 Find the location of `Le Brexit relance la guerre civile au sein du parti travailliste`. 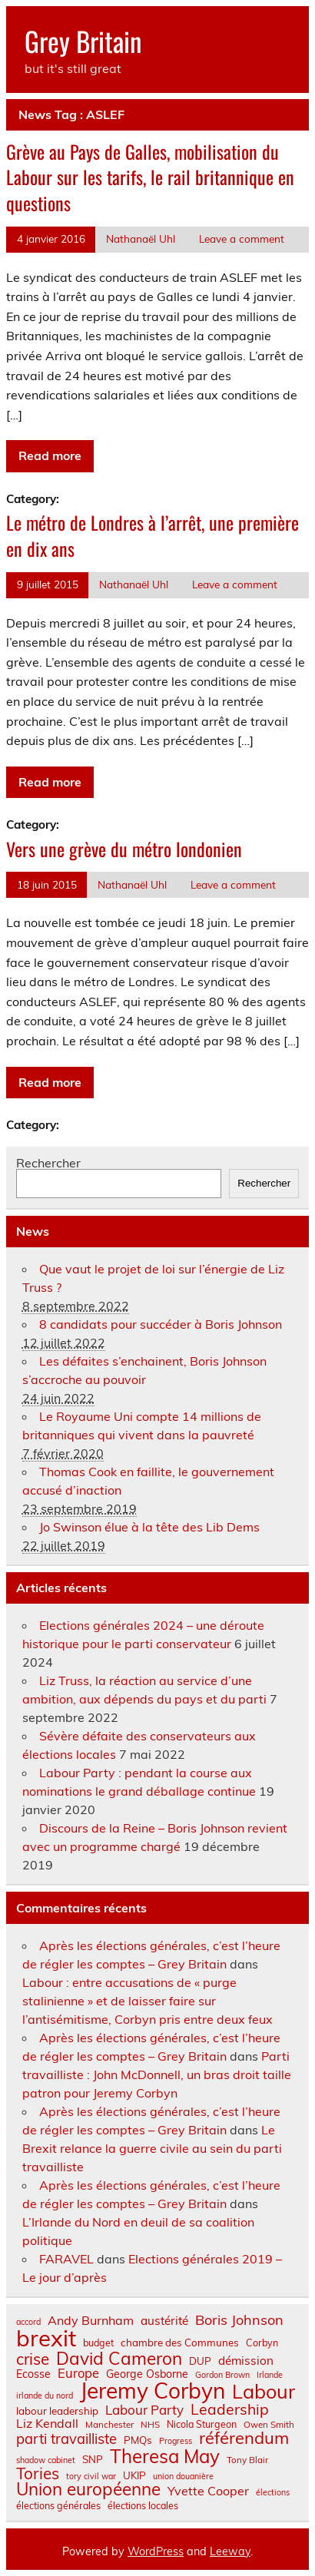

Le Brexit relance la guerre civile au sein du parti travailliste is located at coordinates (152, 2148).